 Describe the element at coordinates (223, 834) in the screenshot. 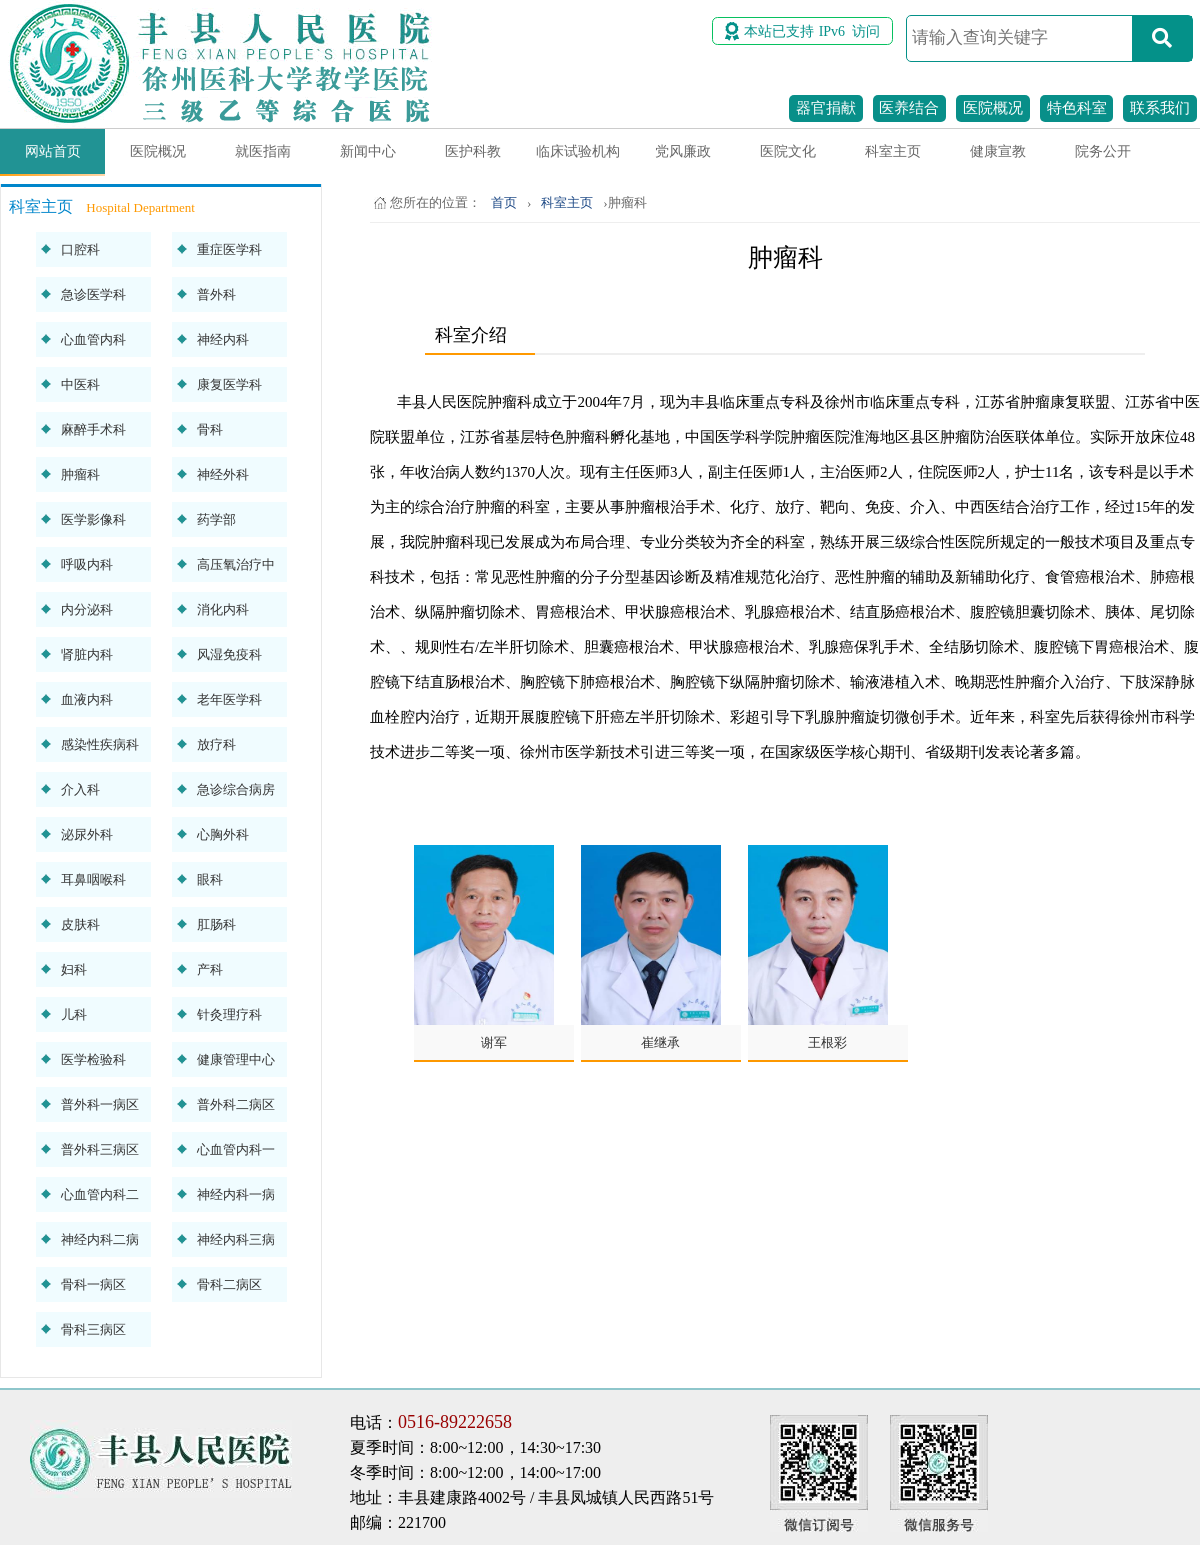

I see `心胸外科` at that location.